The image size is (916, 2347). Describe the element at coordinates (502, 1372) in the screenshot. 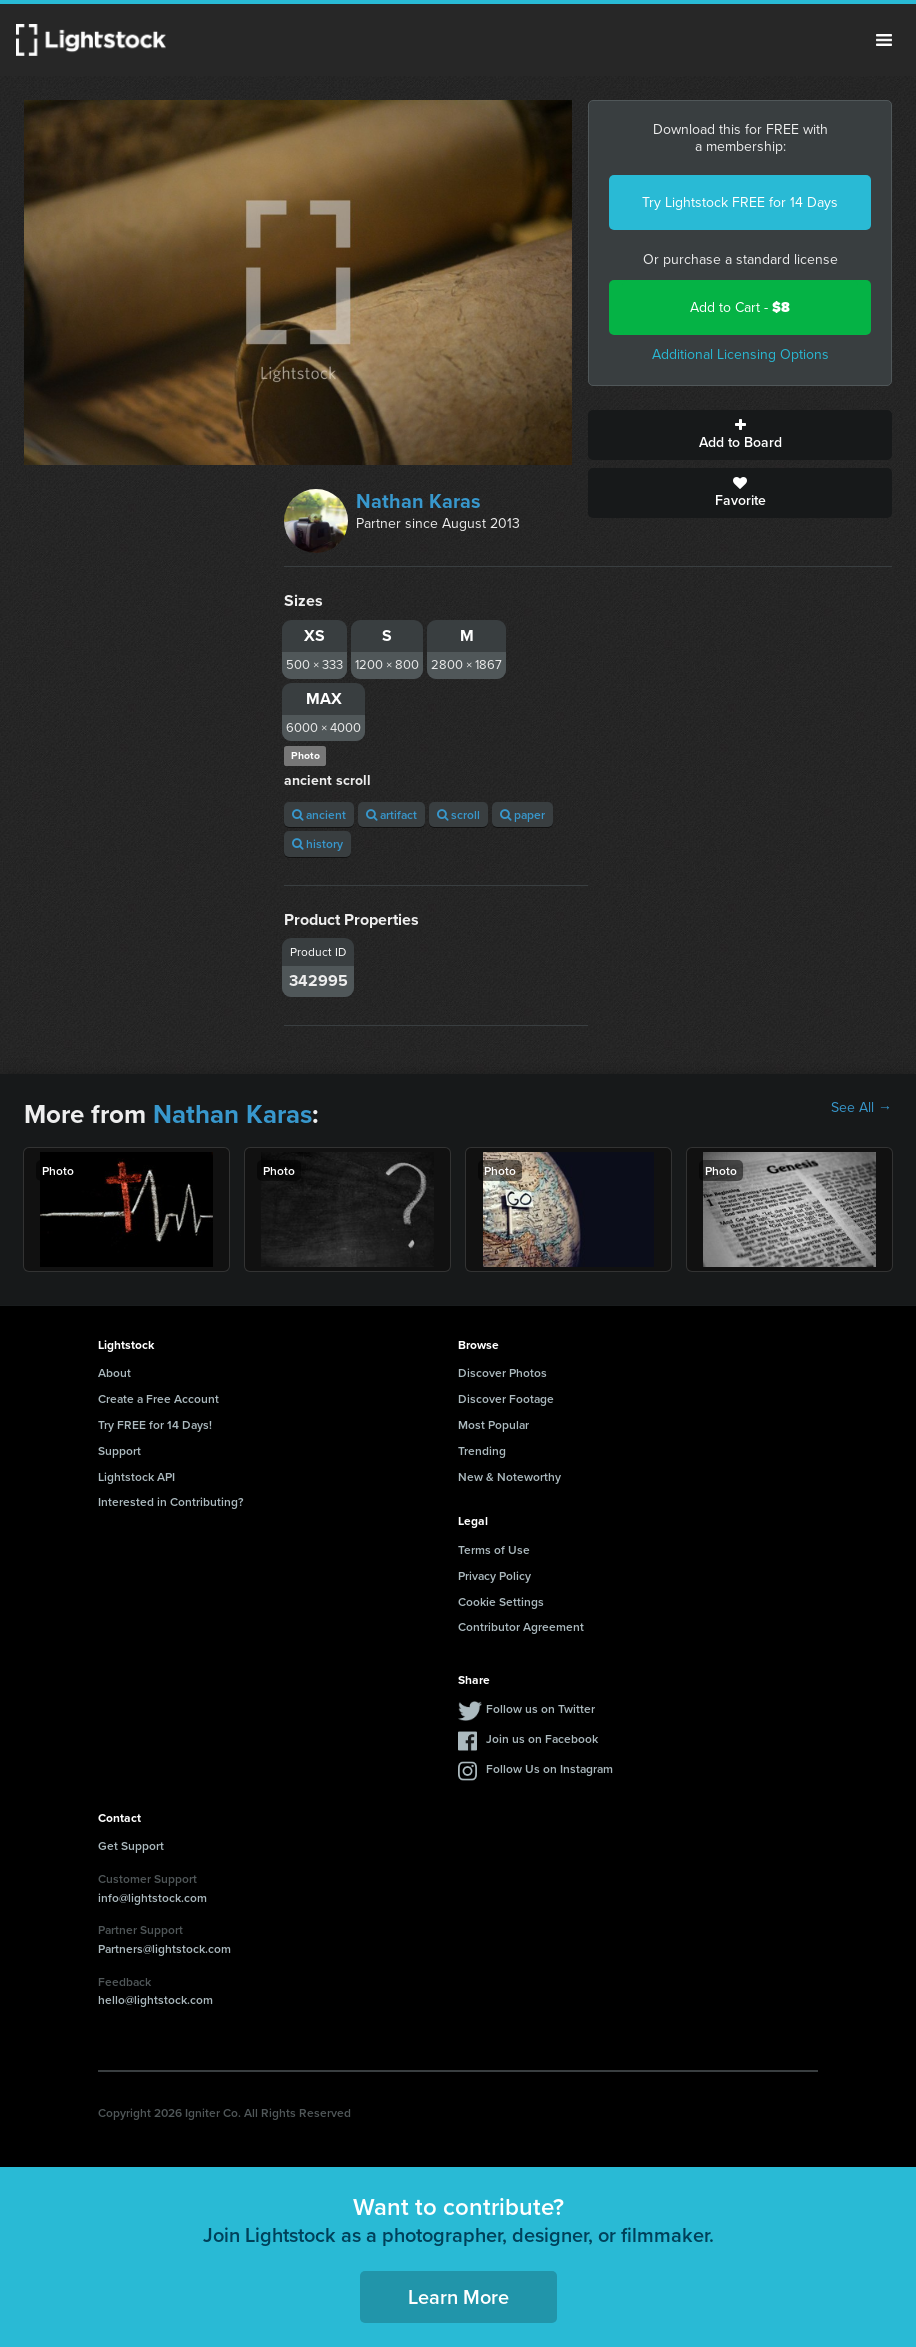

I see `Discover Photos` at that location.